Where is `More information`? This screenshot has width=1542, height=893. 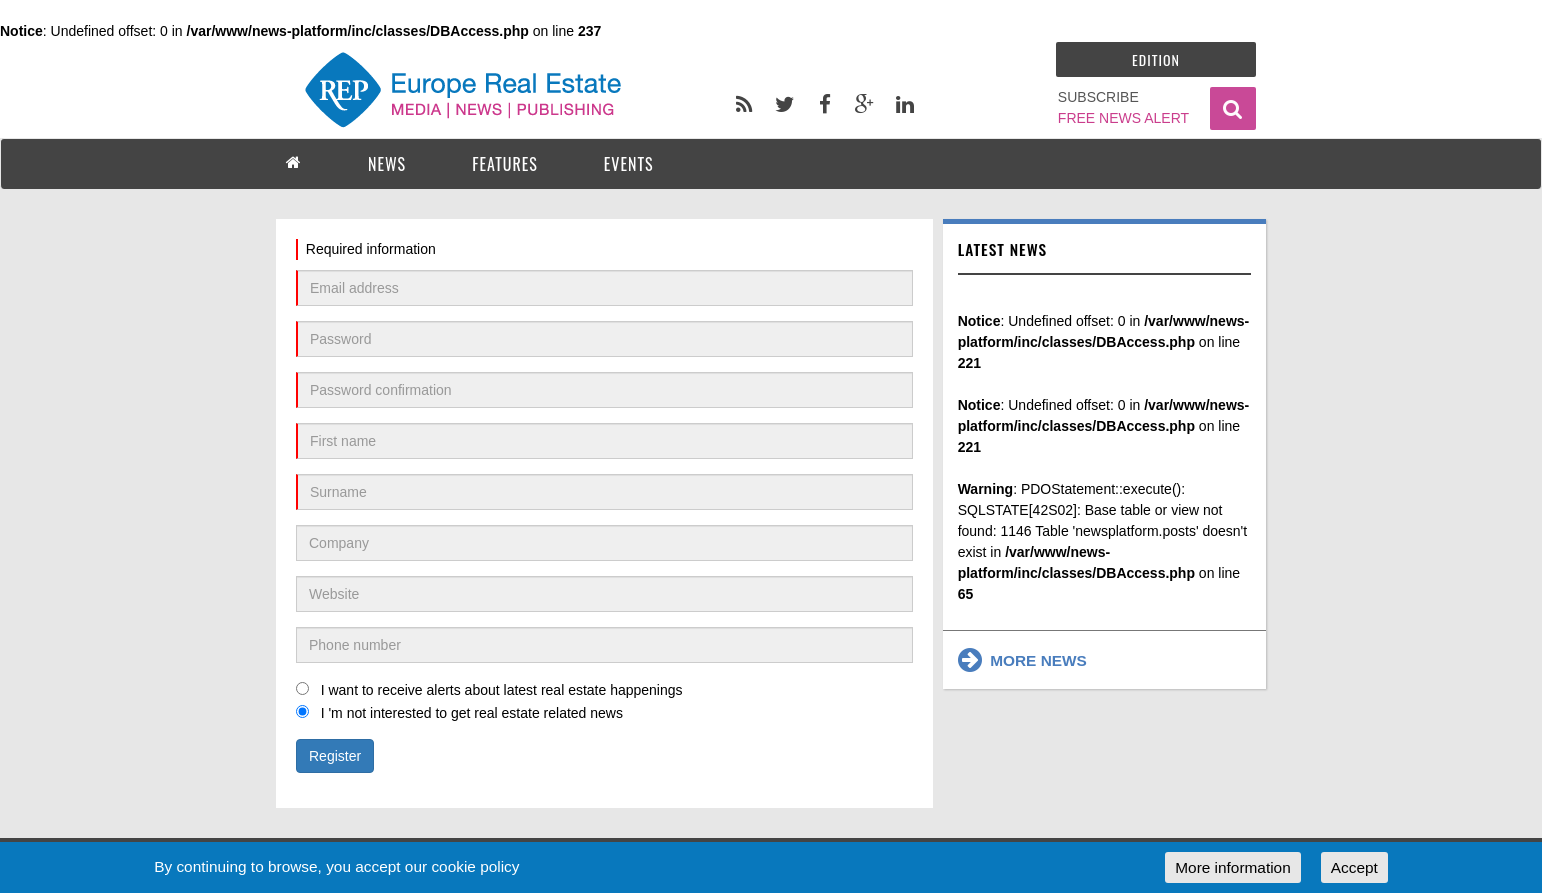 More information is located at coordinates (1232, 867).